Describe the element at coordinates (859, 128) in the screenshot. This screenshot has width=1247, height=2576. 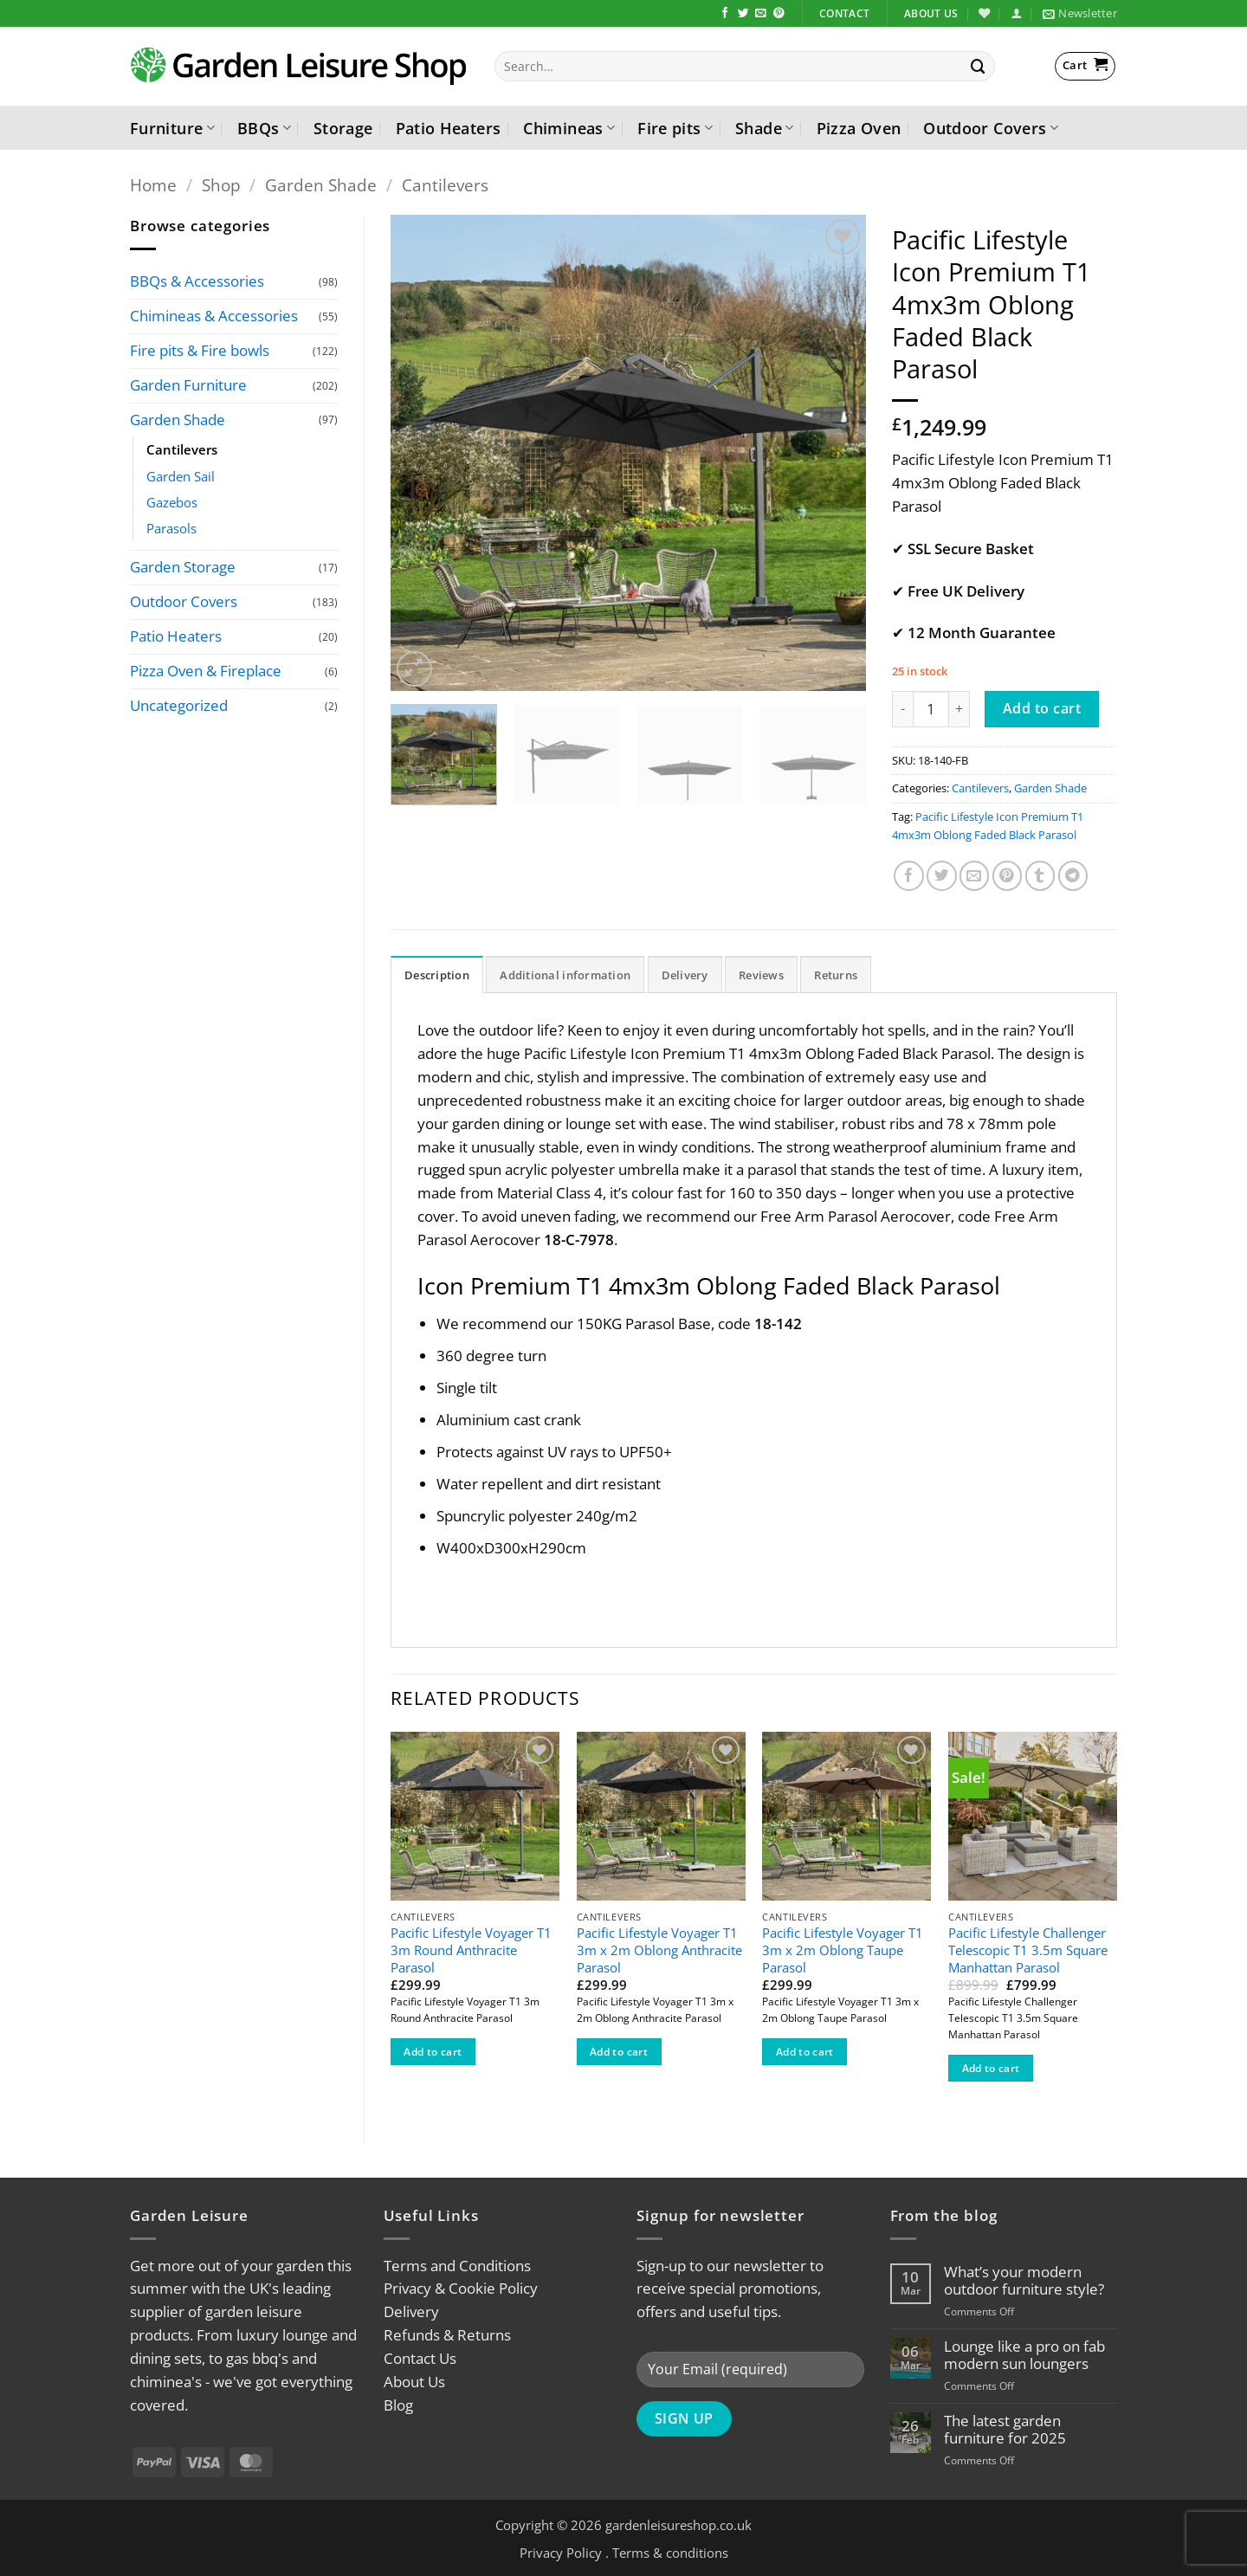
I see `Pizza Oven` at that location.